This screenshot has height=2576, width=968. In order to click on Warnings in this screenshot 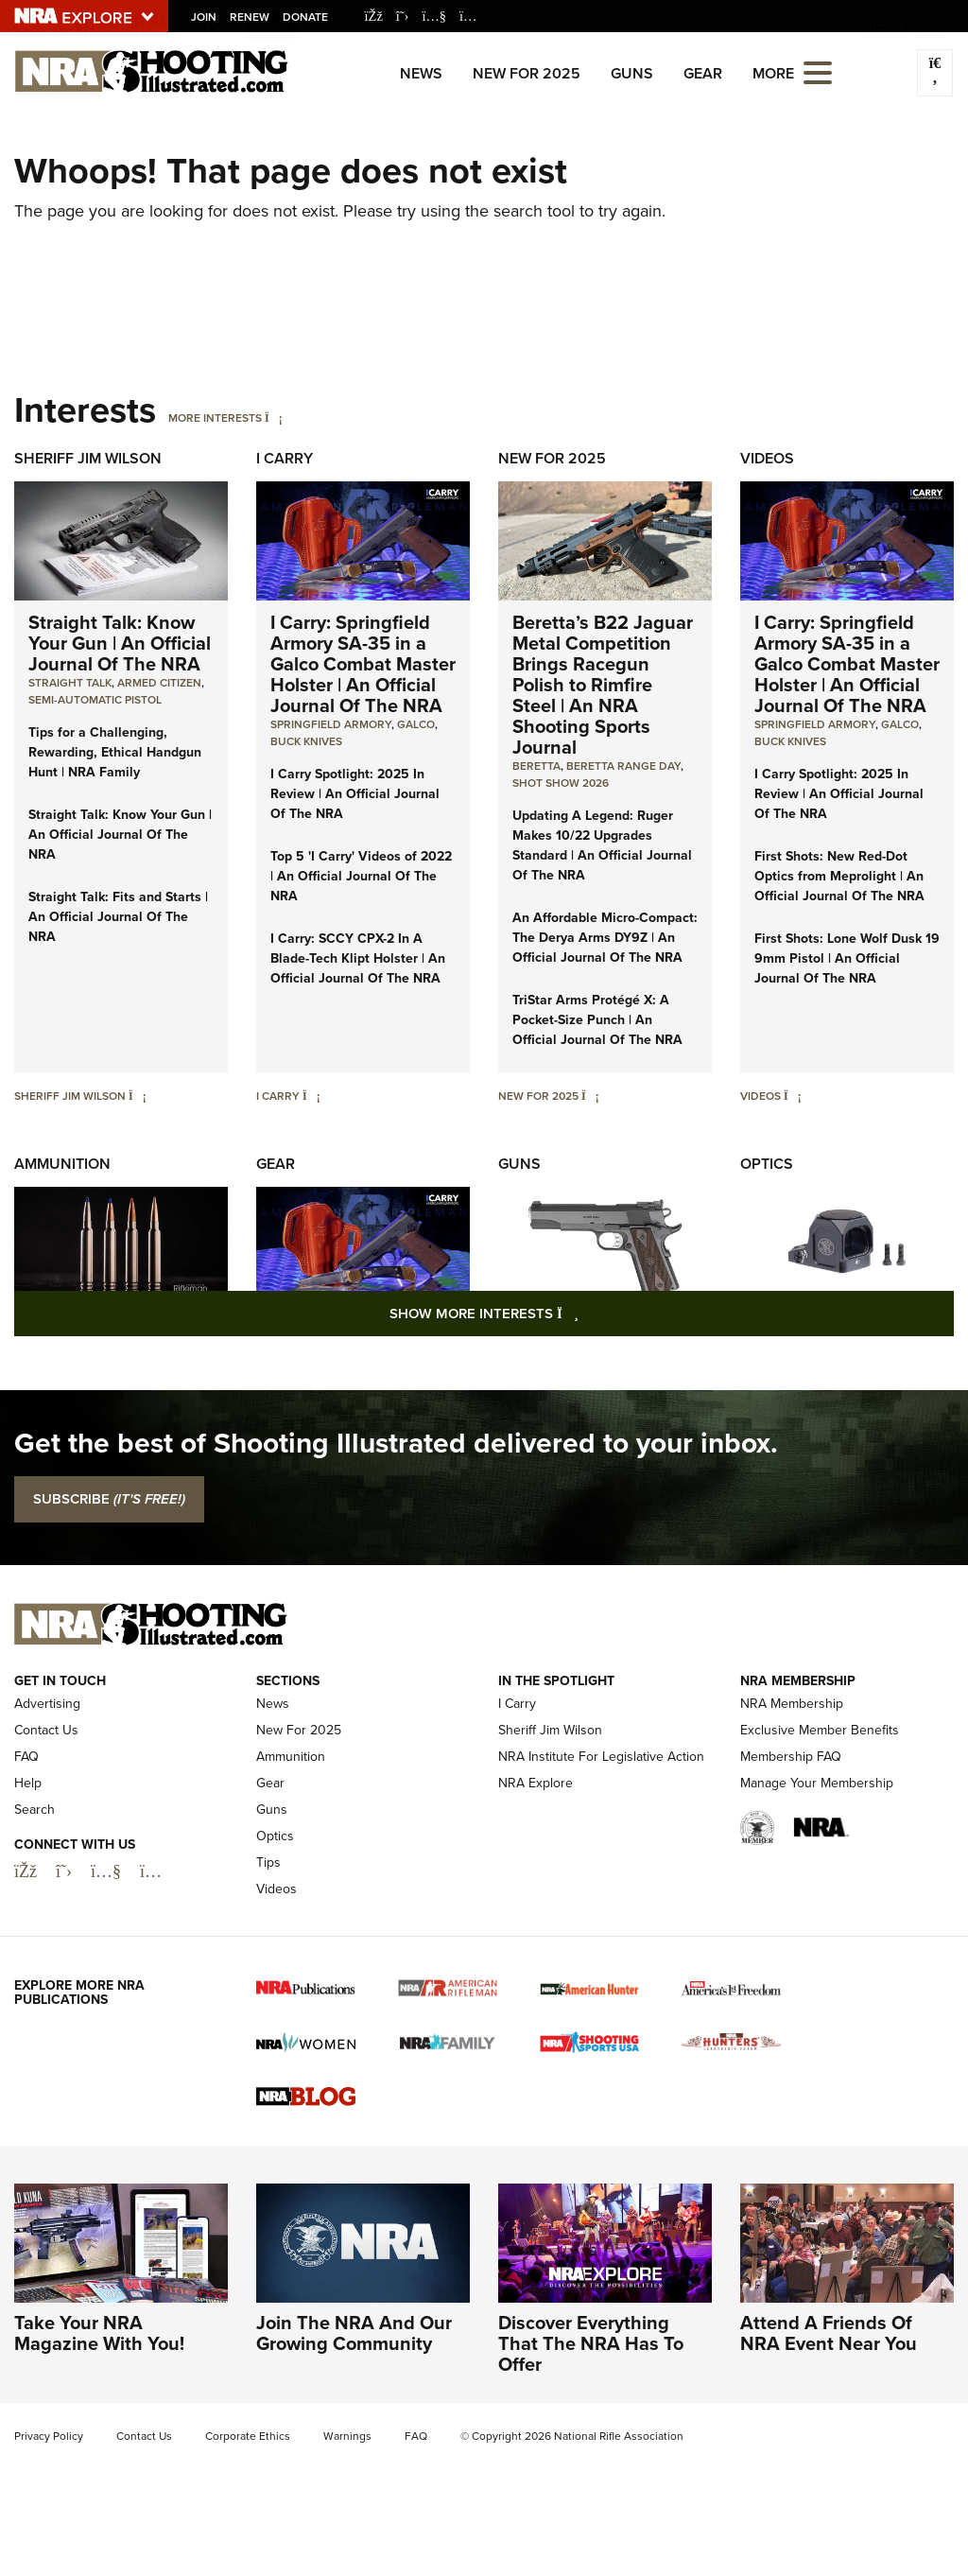, I will do `click(347, 2436)`.